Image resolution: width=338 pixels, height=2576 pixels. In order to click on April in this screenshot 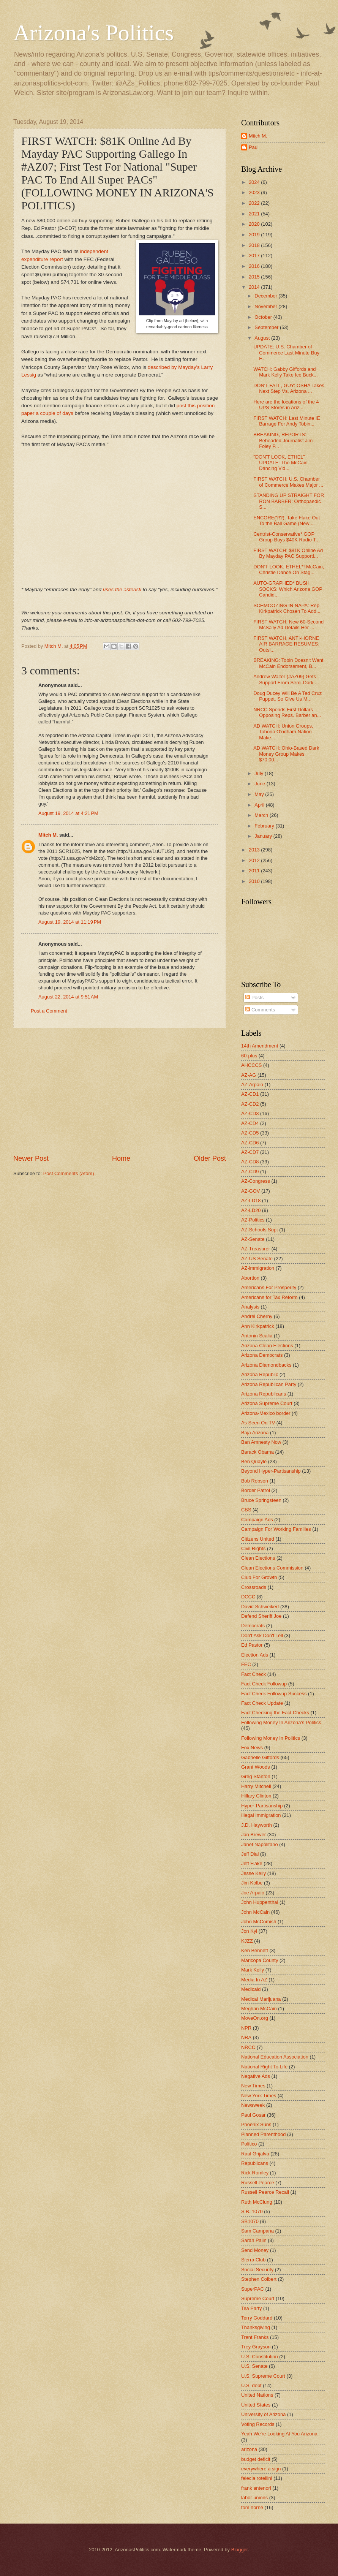, I will do `click(259, 805)`.